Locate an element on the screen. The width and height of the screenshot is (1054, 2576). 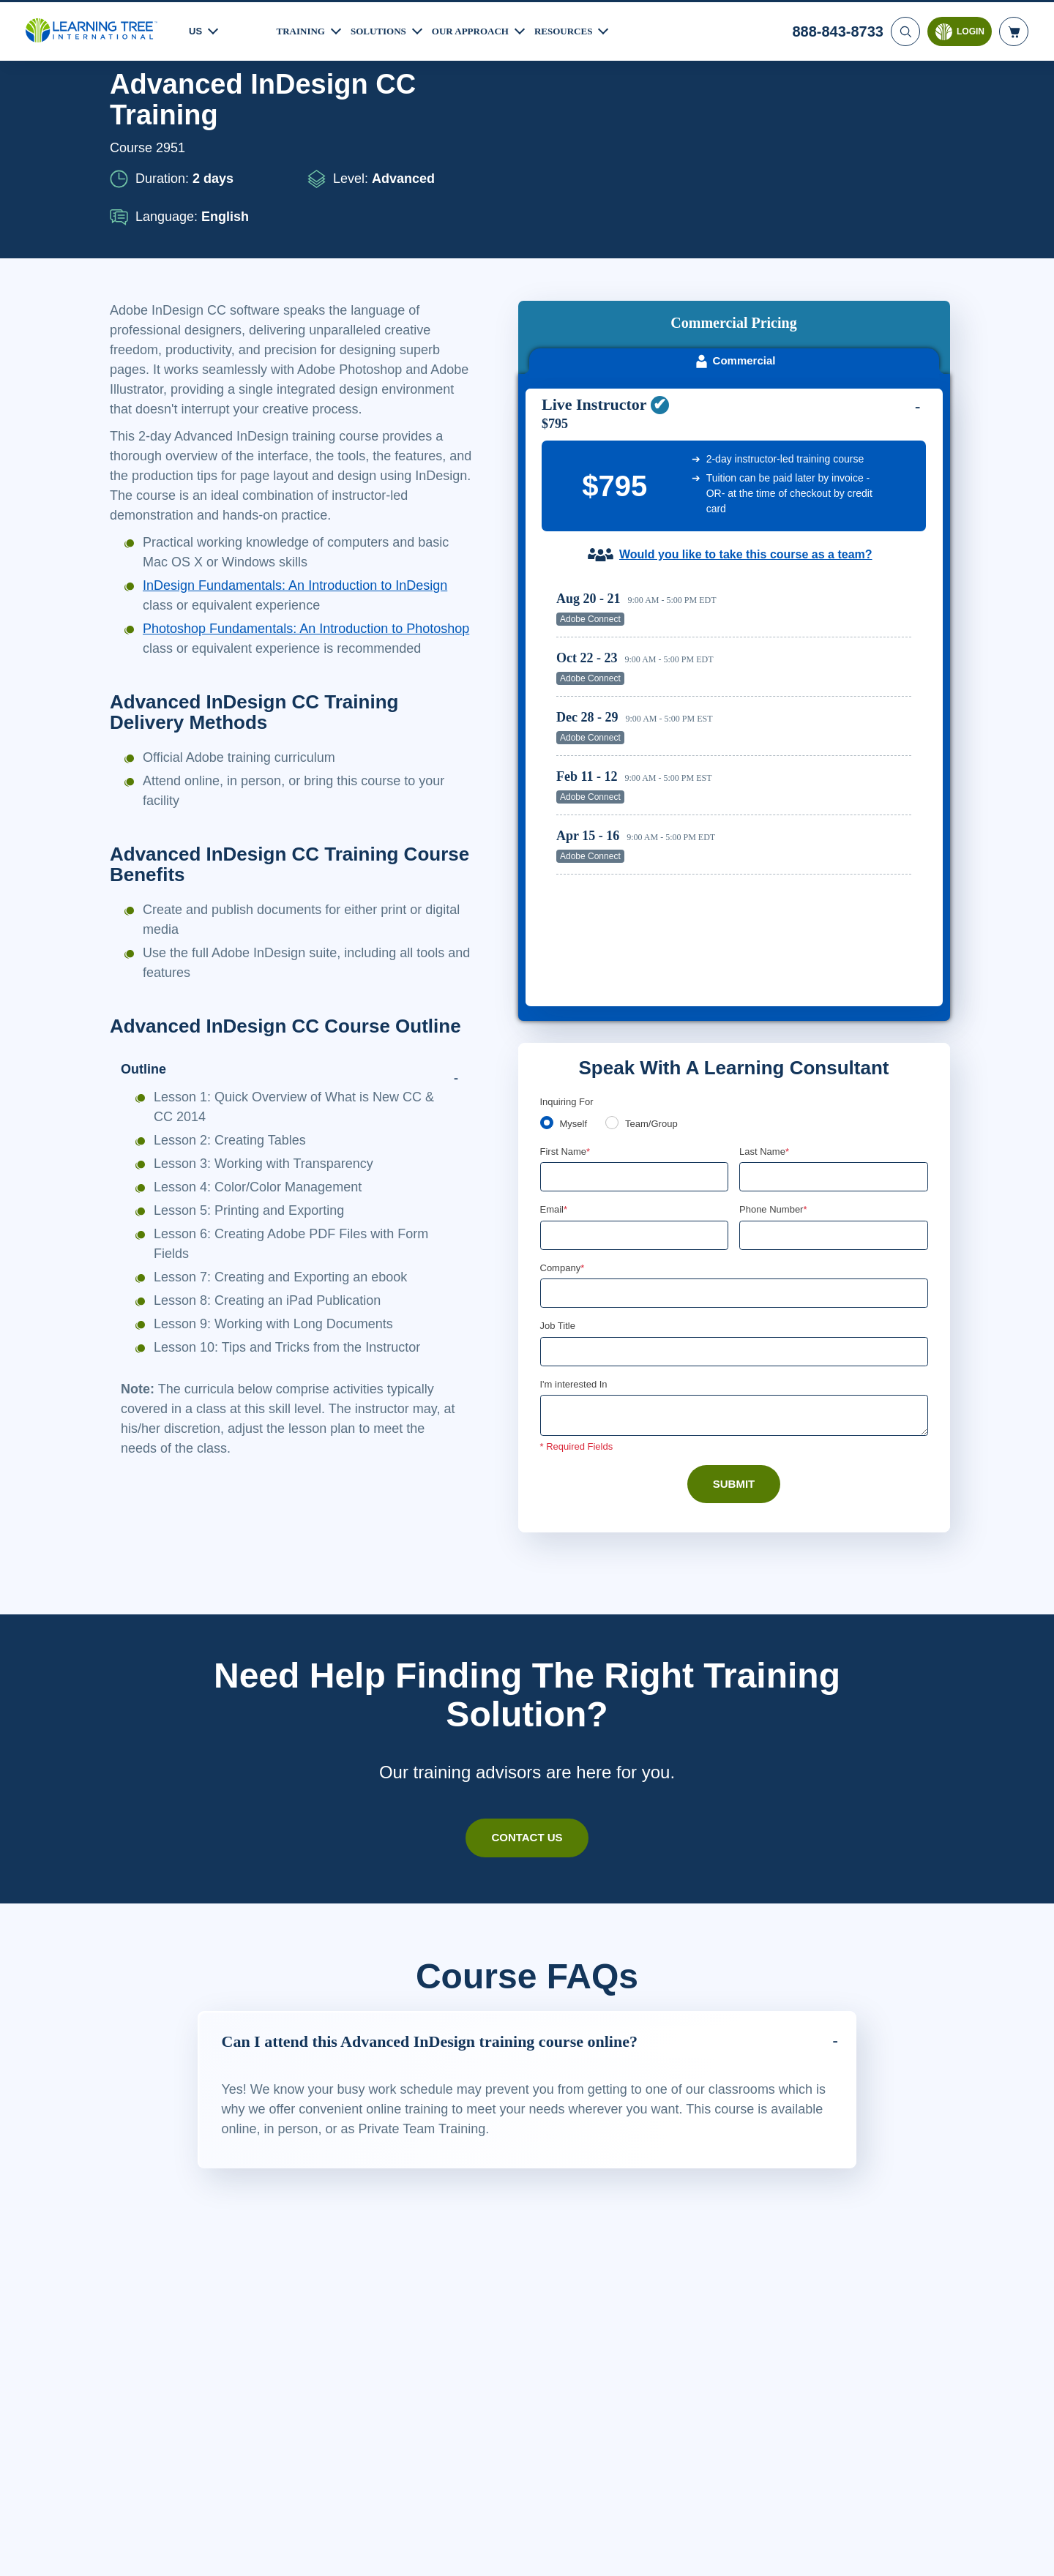
Inquiring For is located at coordinates (567, 833).